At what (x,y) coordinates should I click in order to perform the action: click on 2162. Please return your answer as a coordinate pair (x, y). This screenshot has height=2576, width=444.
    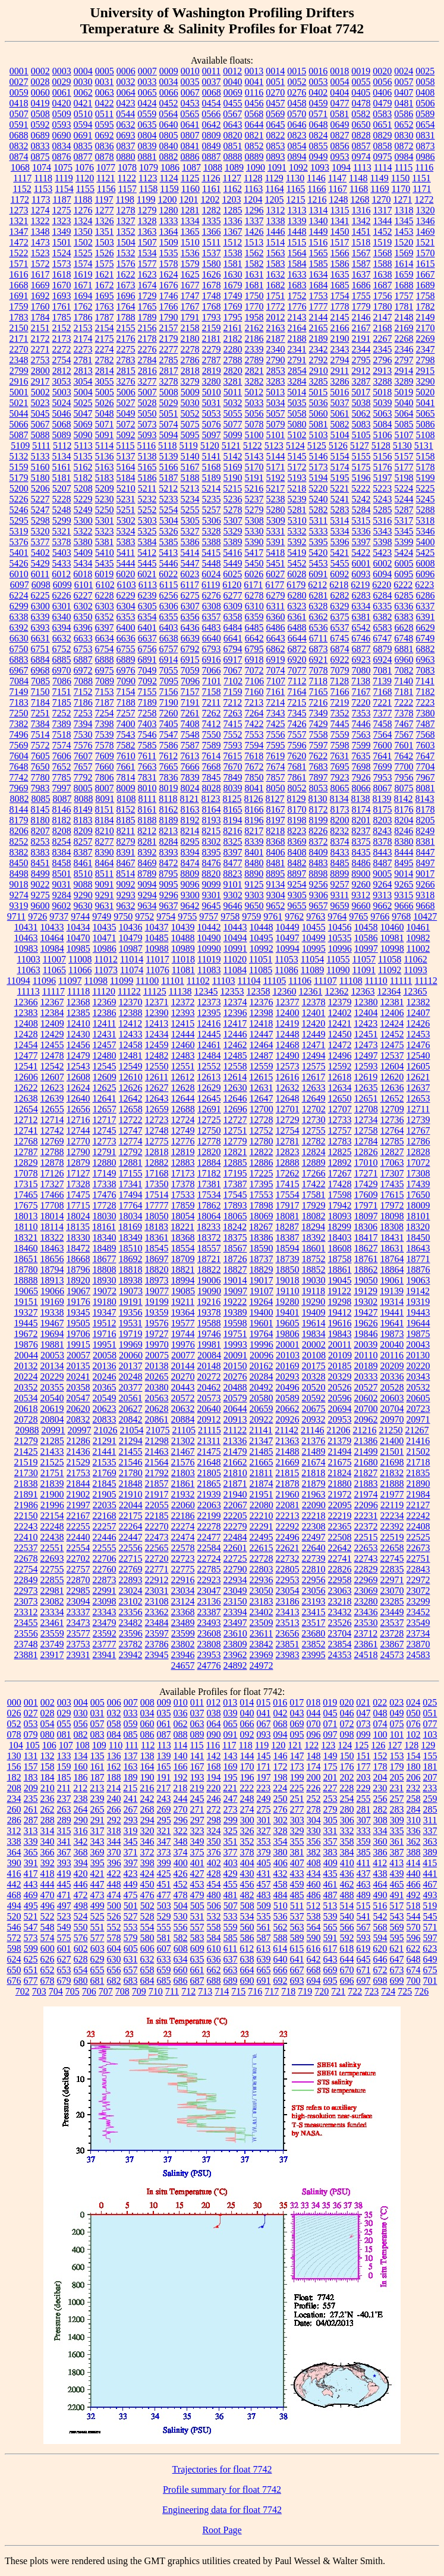
    Looking at the image, I should click on (254, 328).